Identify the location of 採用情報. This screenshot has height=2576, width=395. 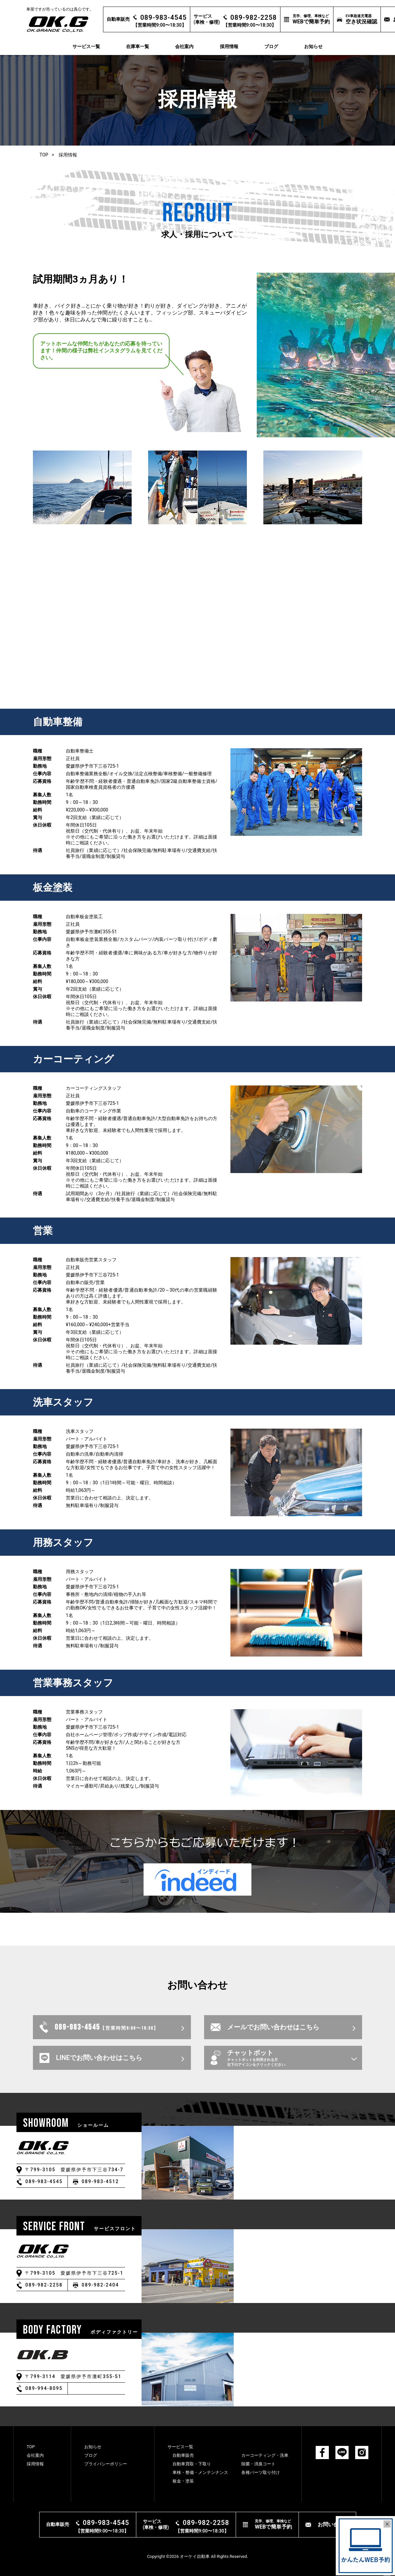
(229, 46).